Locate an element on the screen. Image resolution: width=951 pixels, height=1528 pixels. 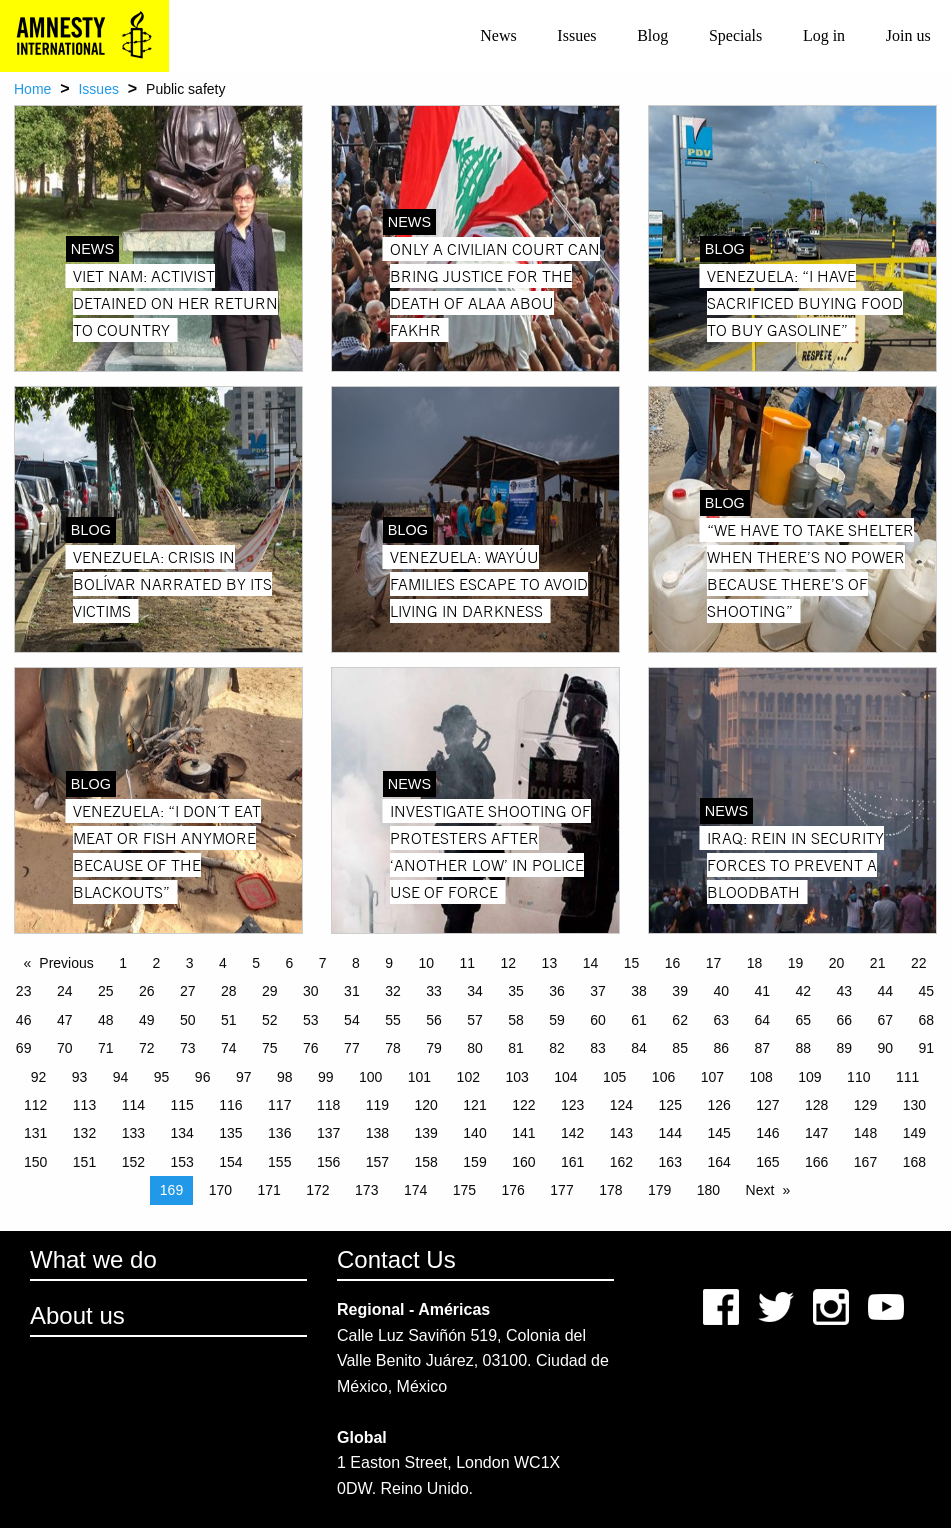
14 [Page 14] is located at coordinates (591, 963).